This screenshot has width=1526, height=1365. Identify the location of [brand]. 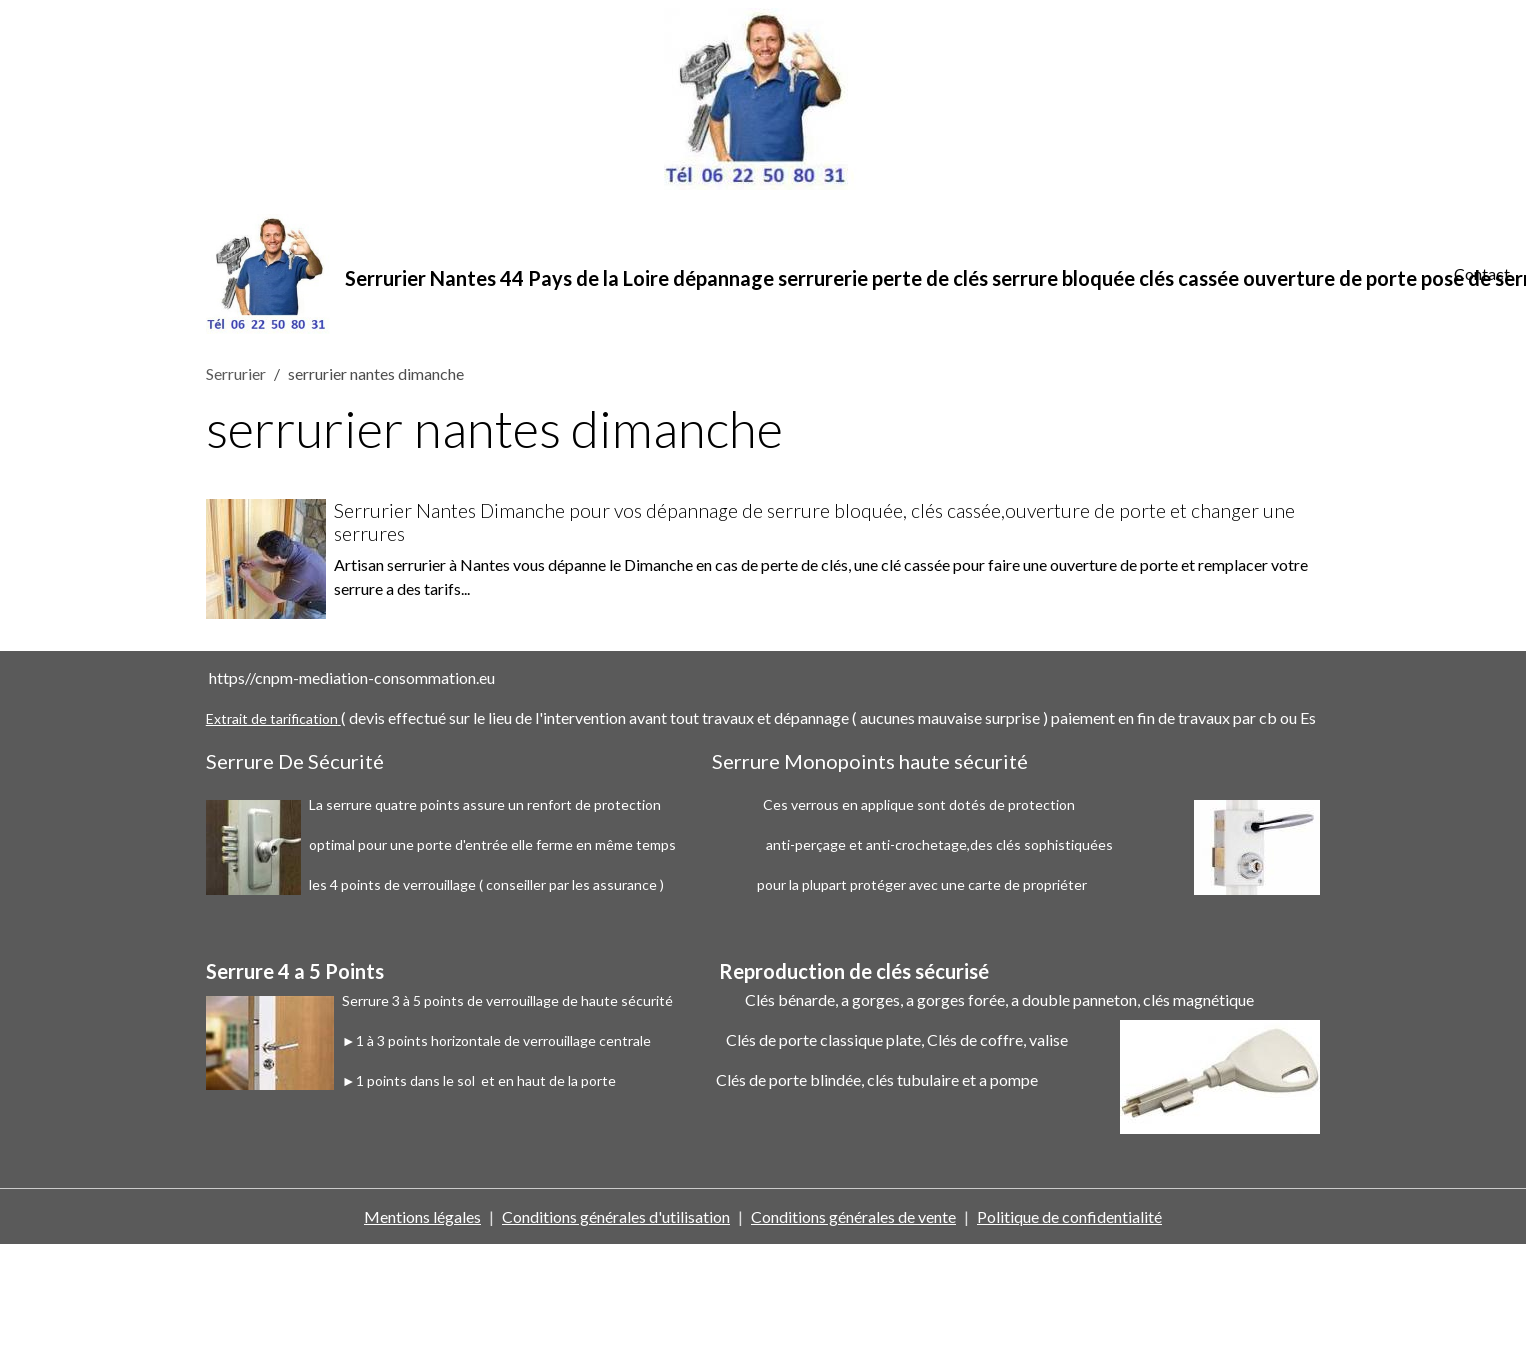
(818, 274).